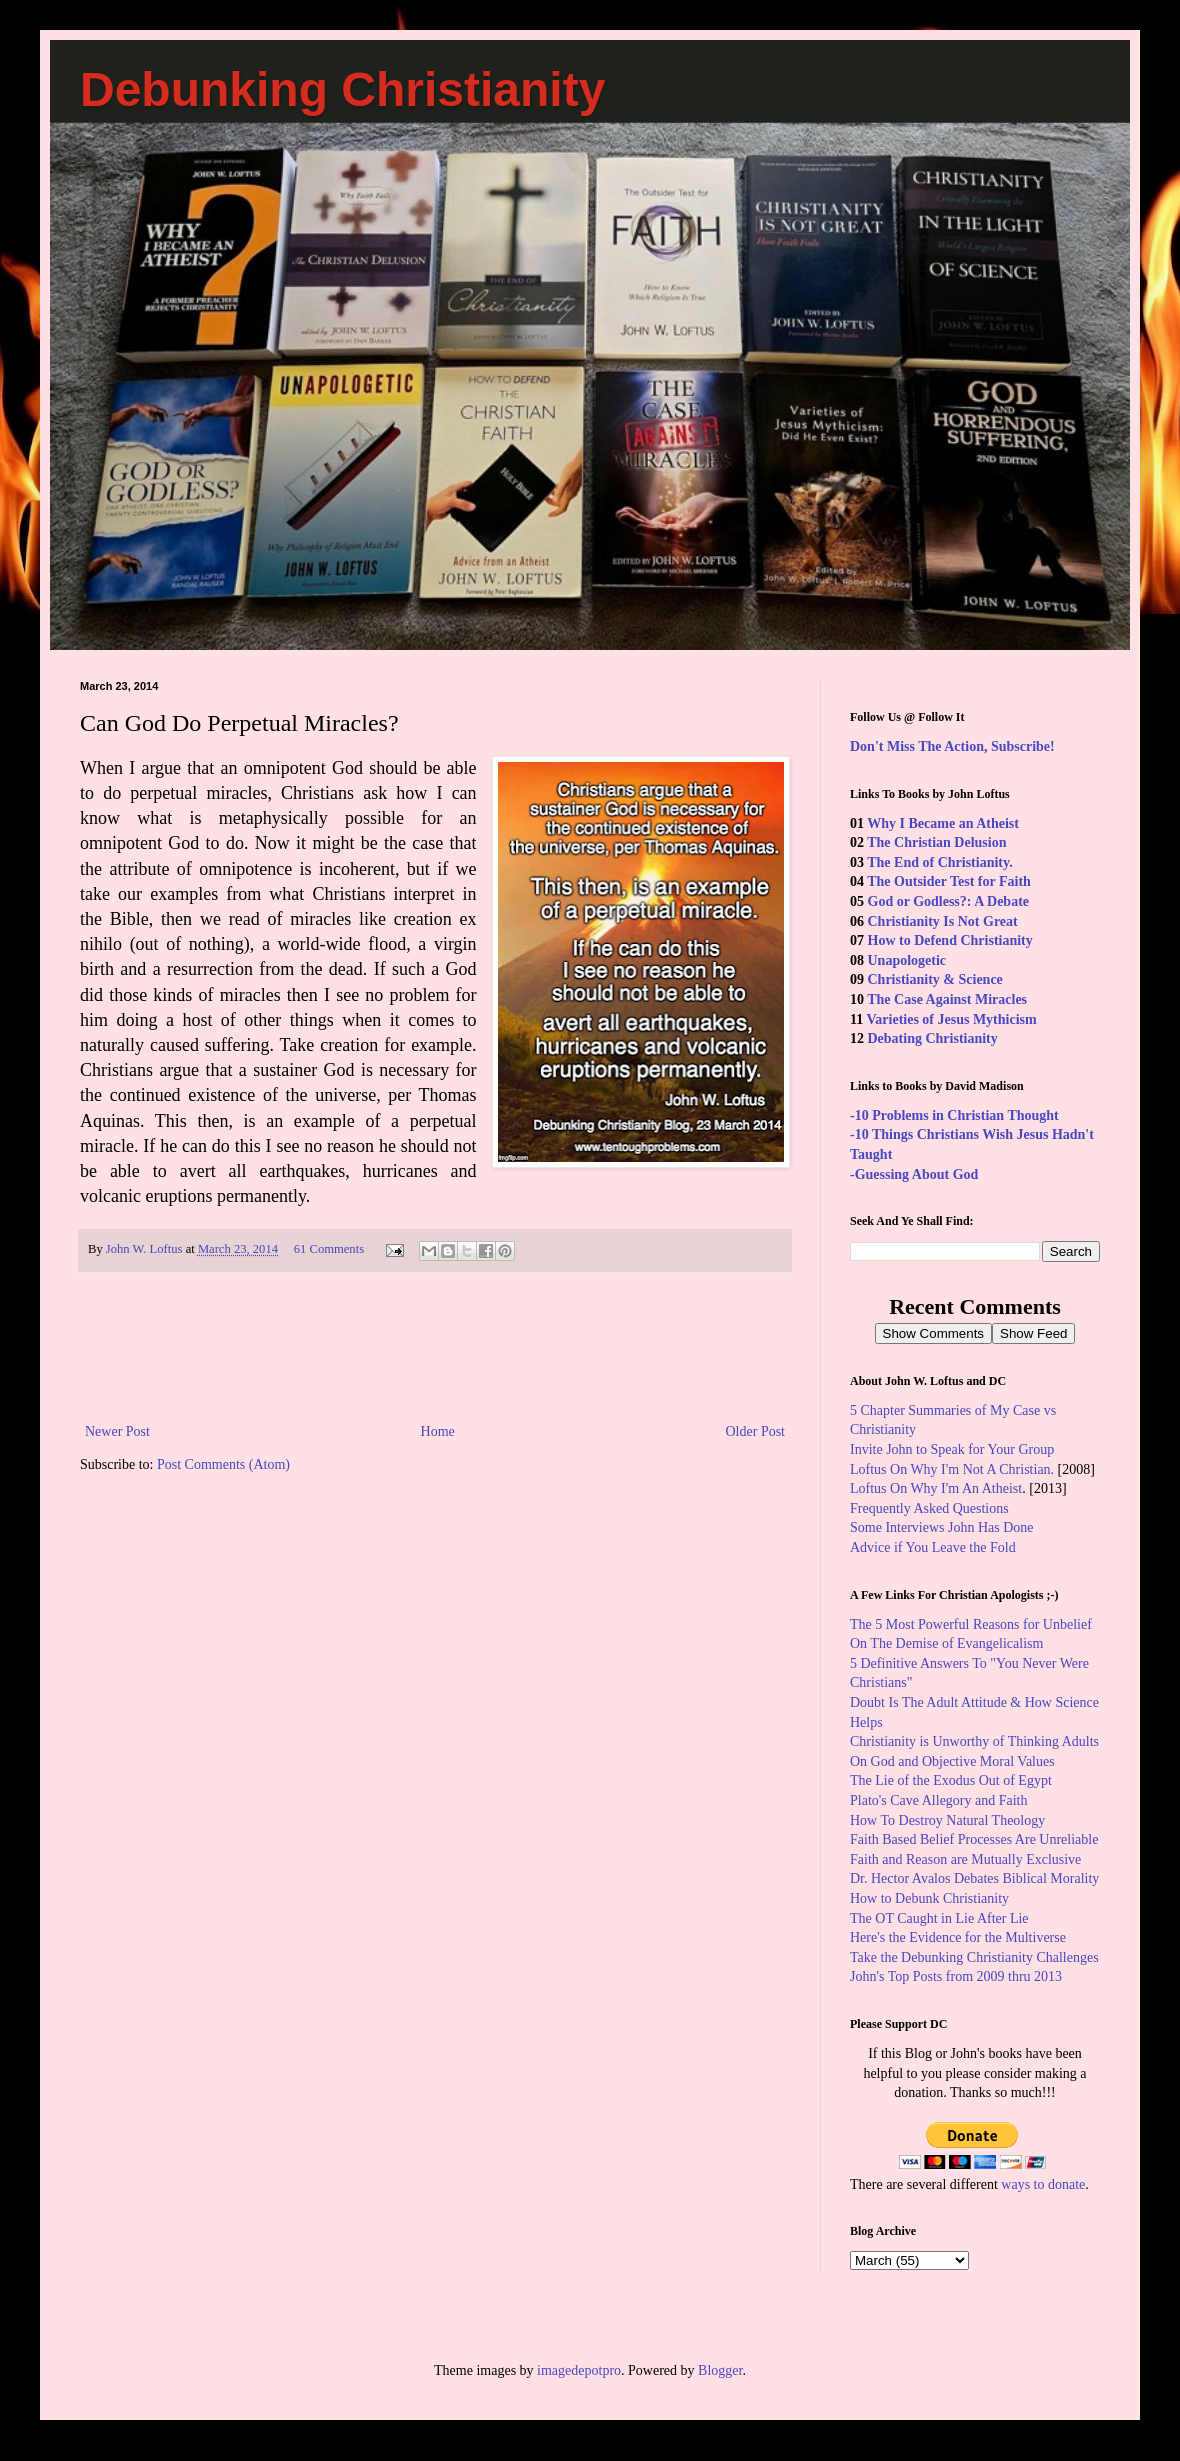  I want to click on Faith Based Belief Processes Are Unreliable, so click(974, 1839).